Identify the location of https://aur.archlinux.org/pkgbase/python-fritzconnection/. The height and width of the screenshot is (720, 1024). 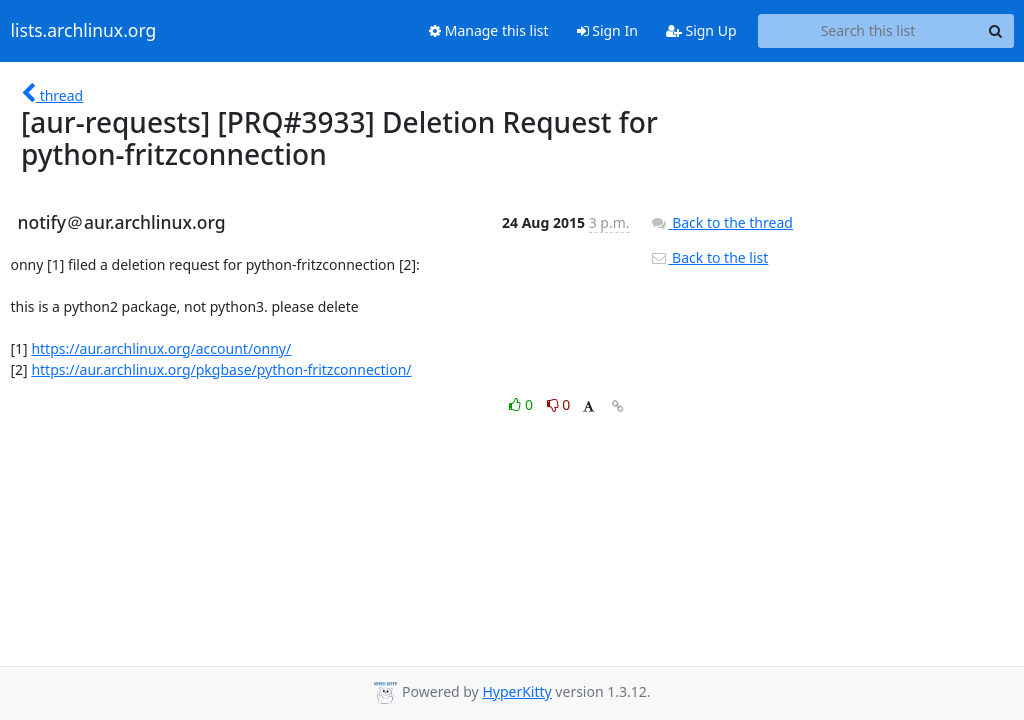
(221, 369).